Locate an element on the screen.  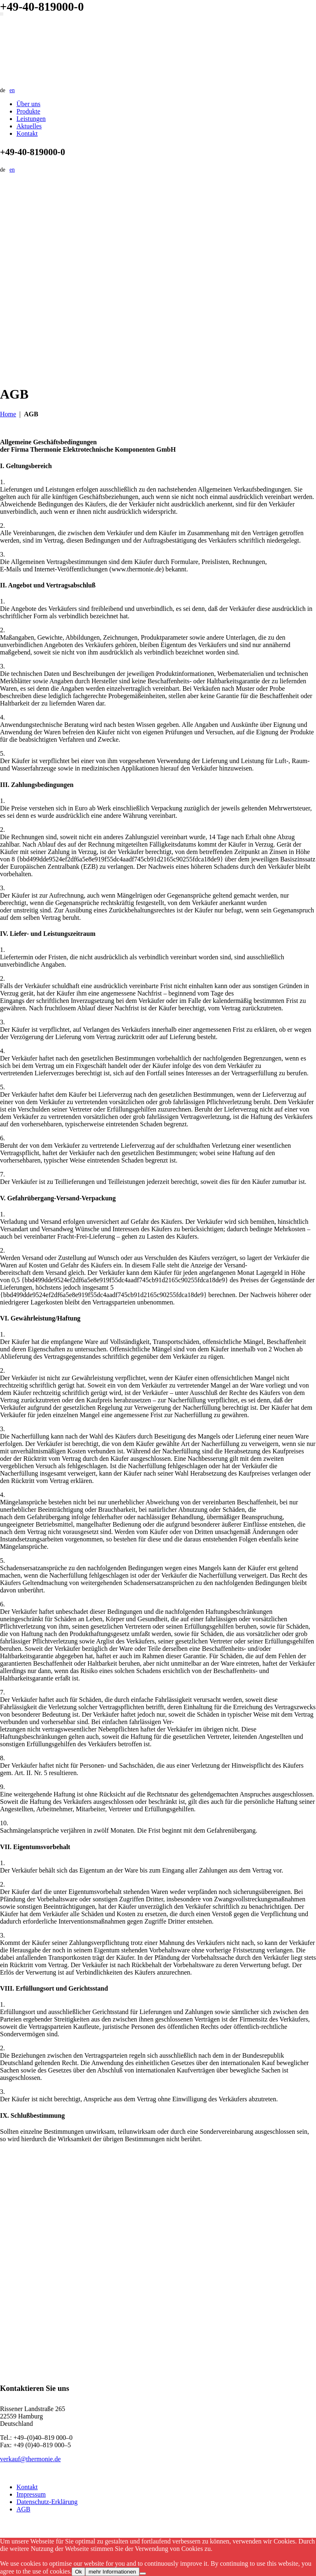
Kontakt is located at coordinates (27, 133).